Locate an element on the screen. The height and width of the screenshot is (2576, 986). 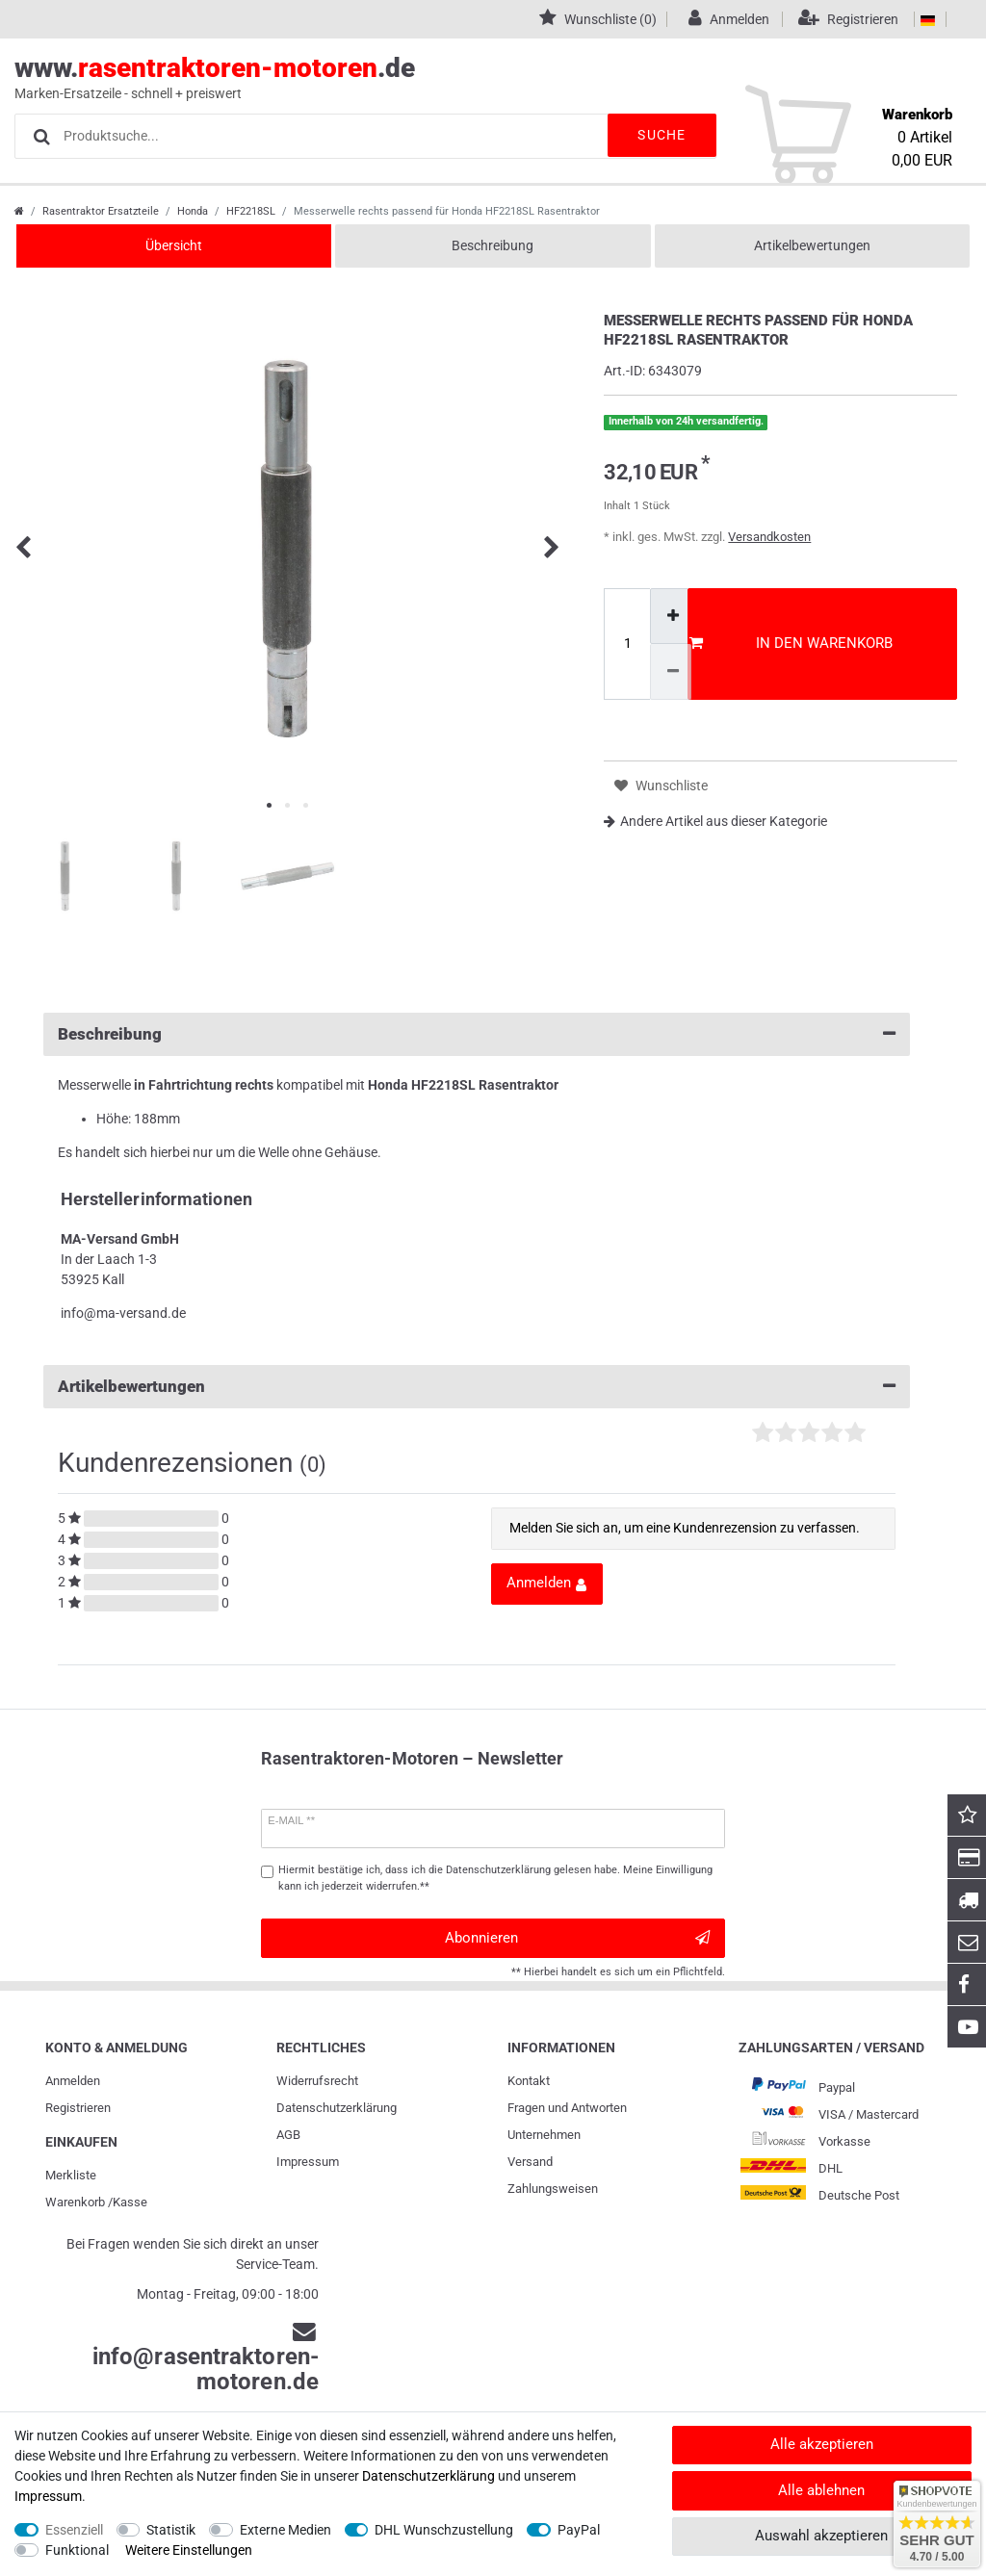
Suche is located at coordinates (659, 134).